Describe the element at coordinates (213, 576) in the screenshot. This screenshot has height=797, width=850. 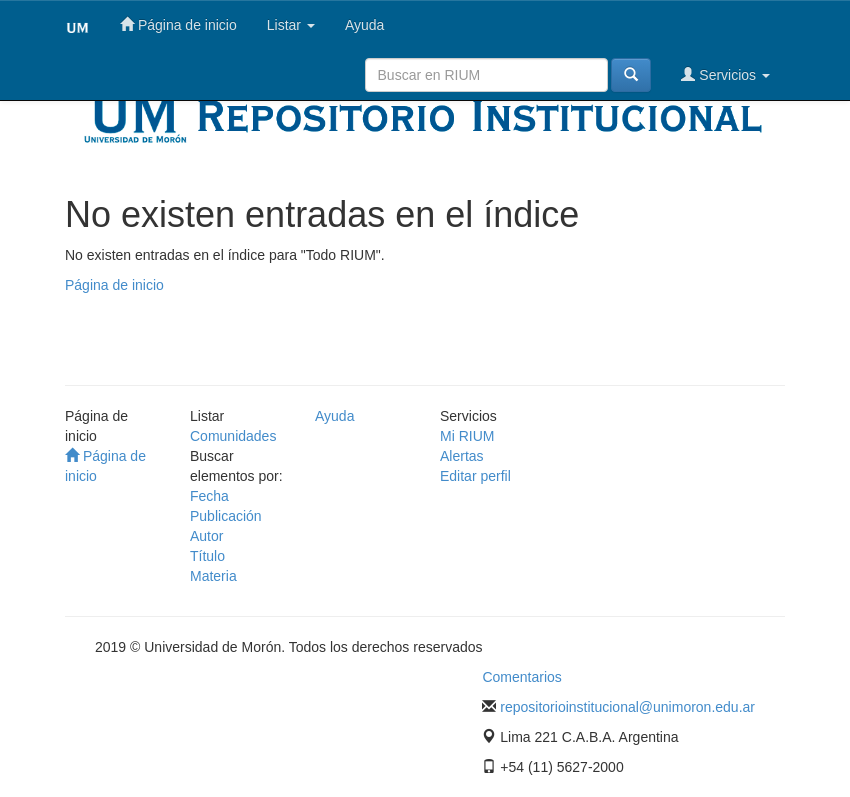
I see `Materia` at that location.